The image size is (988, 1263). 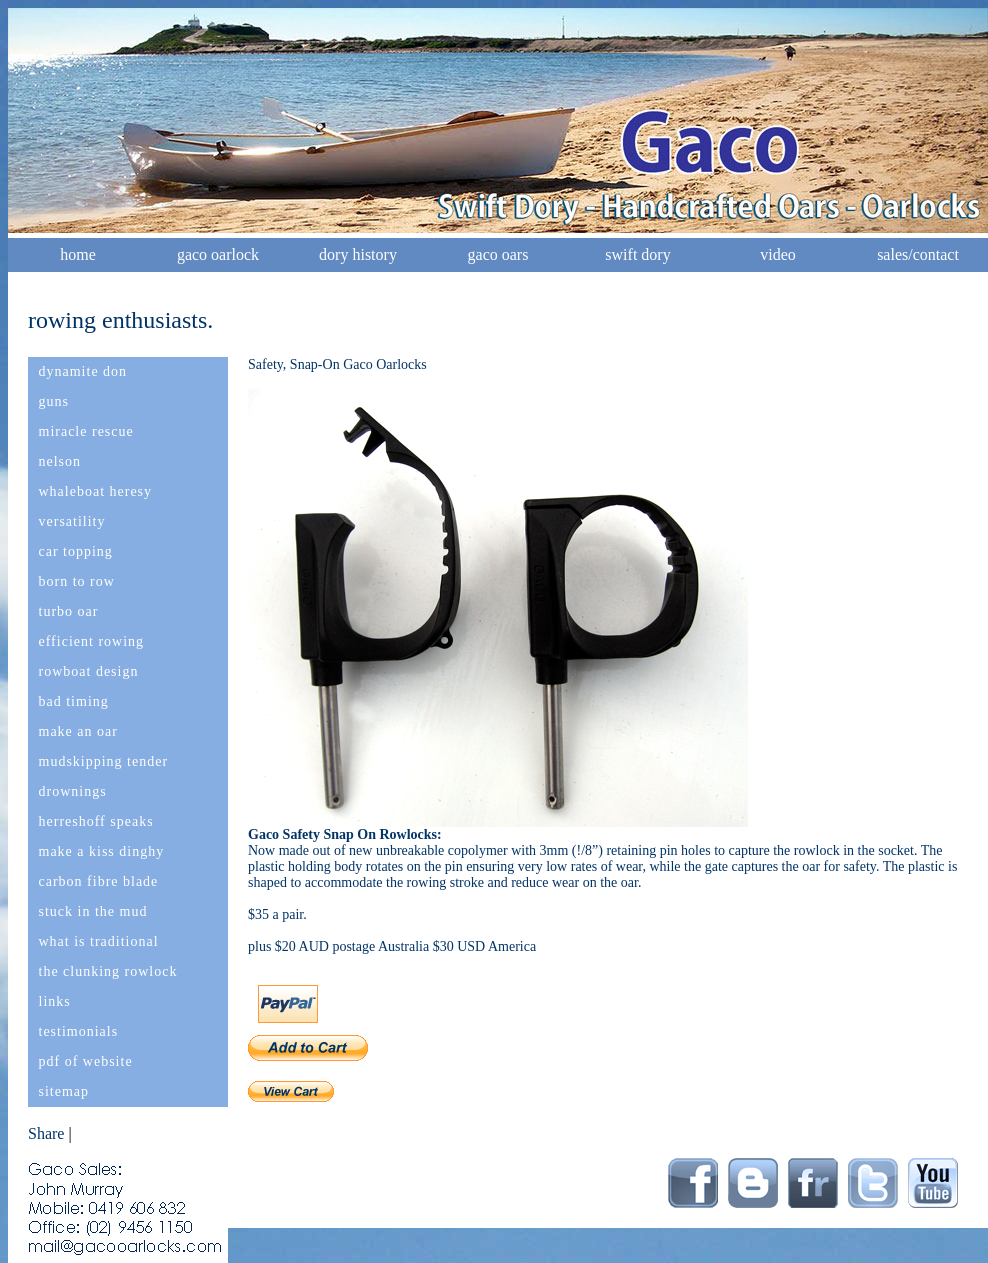 What do you see at coordinates (86, 431) in the screenshot?
I see `miracle rescue` at bounding box center [86, 431].